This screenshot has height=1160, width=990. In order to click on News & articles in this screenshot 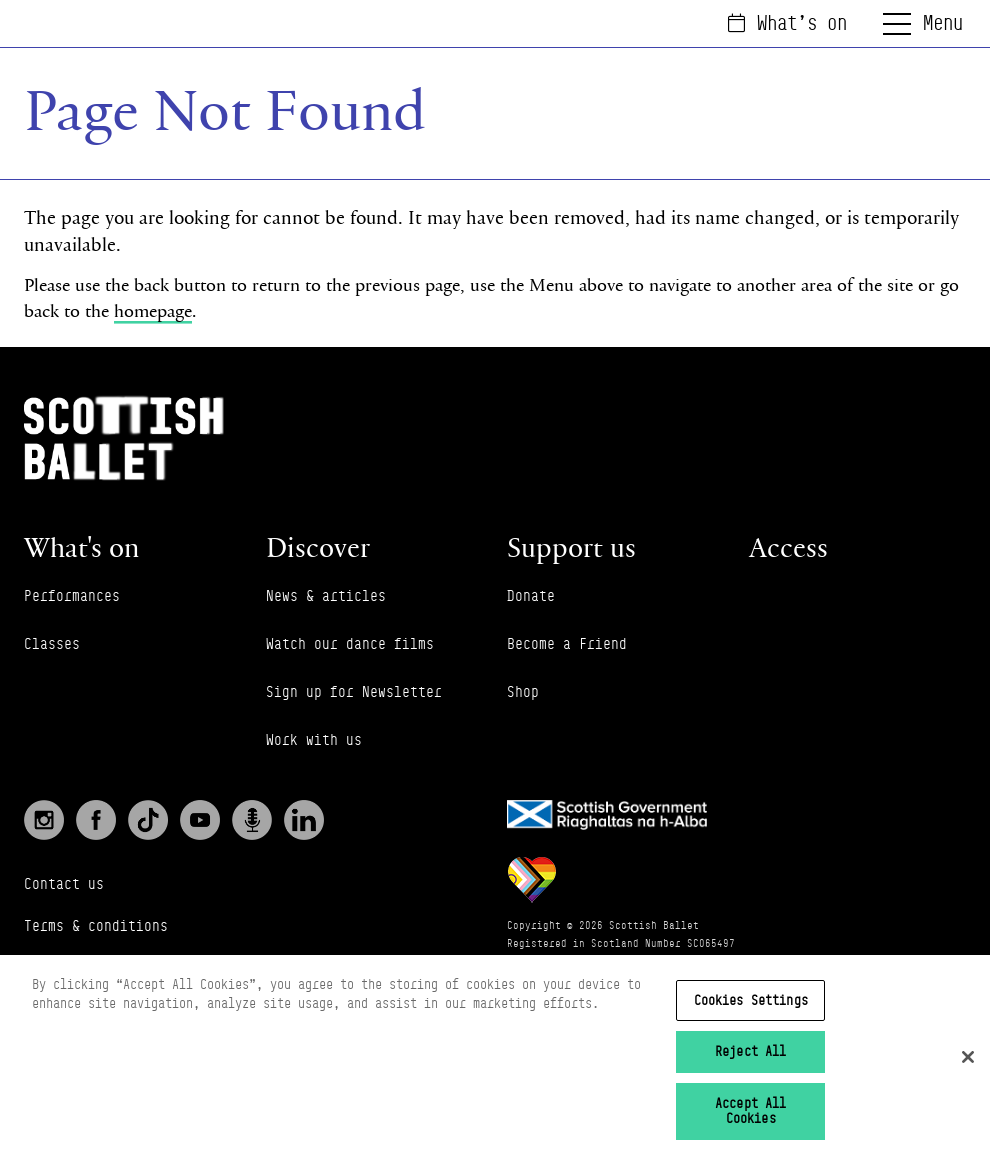, I will do `click(326, 595)`.